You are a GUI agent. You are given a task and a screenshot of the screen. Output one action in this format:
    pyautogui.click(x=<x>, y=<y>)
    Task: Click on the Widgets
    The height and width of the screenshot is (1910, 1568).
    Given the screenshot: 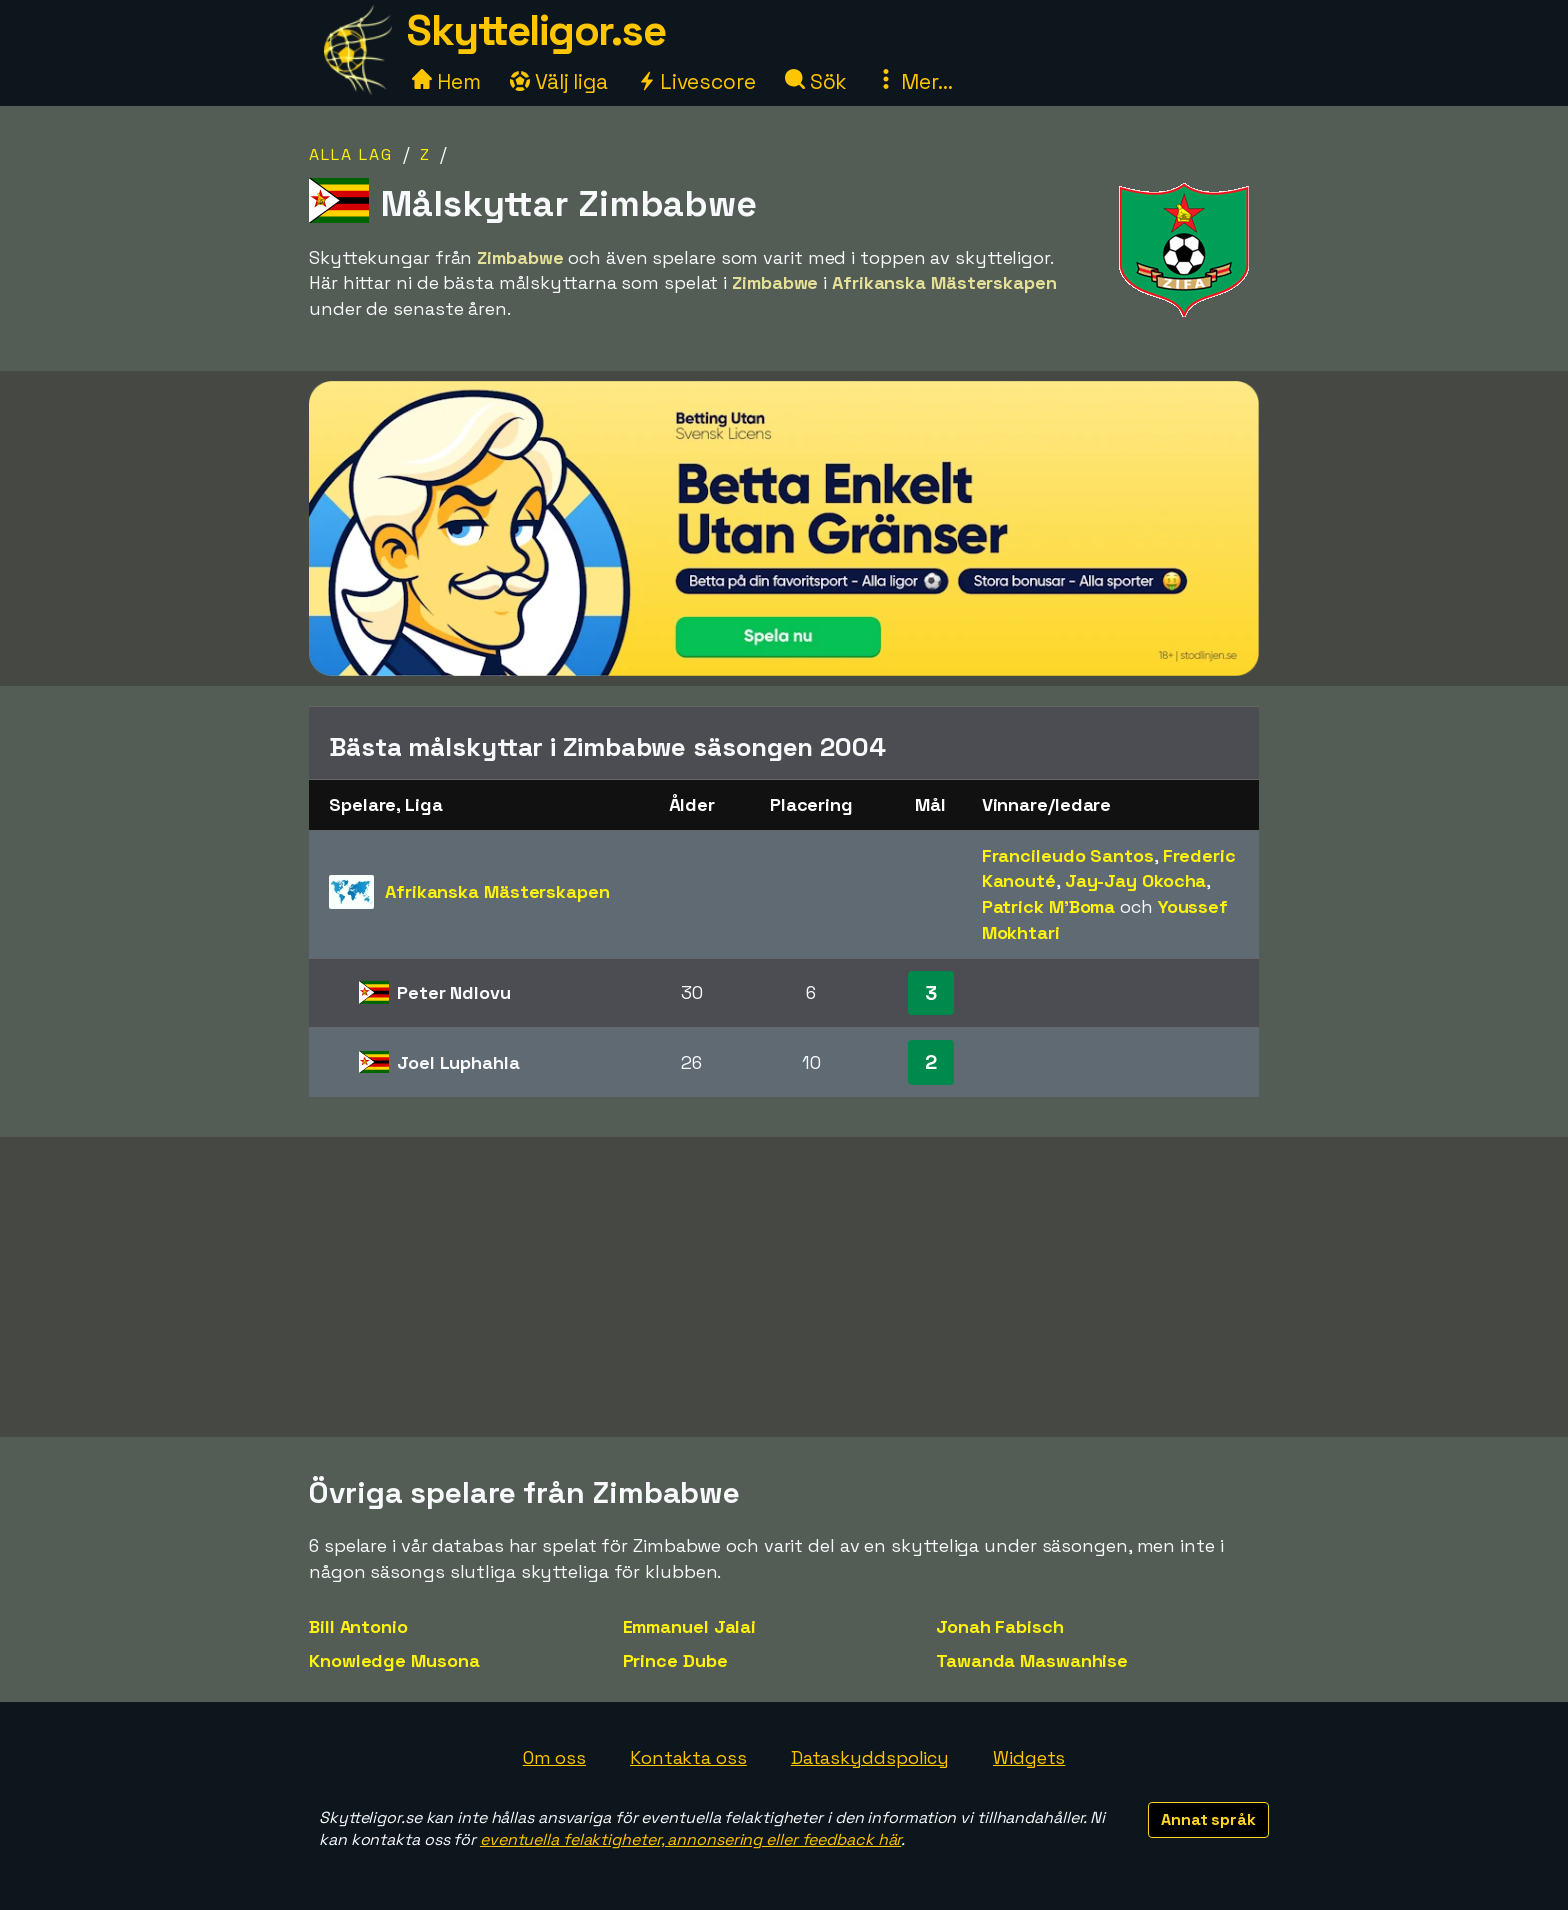 What is the action you would take?
    pyautogui.click(x=1029, y=1757)
    